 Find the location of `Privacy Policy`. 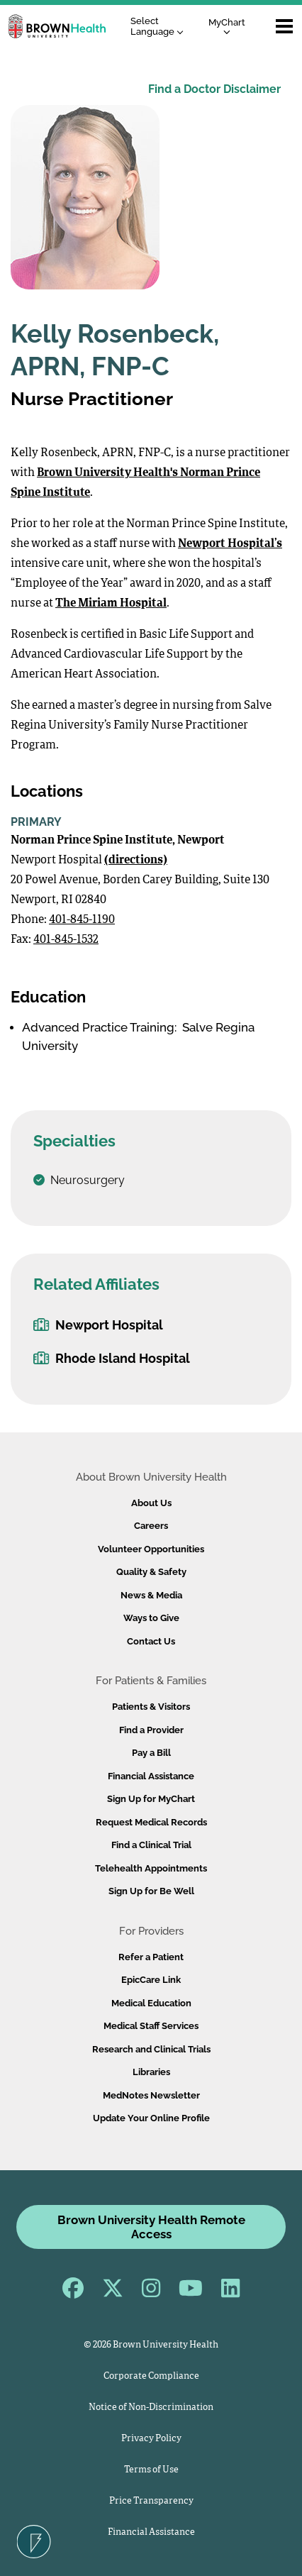

Privacy Policy is located at coordinates (151, 2438).